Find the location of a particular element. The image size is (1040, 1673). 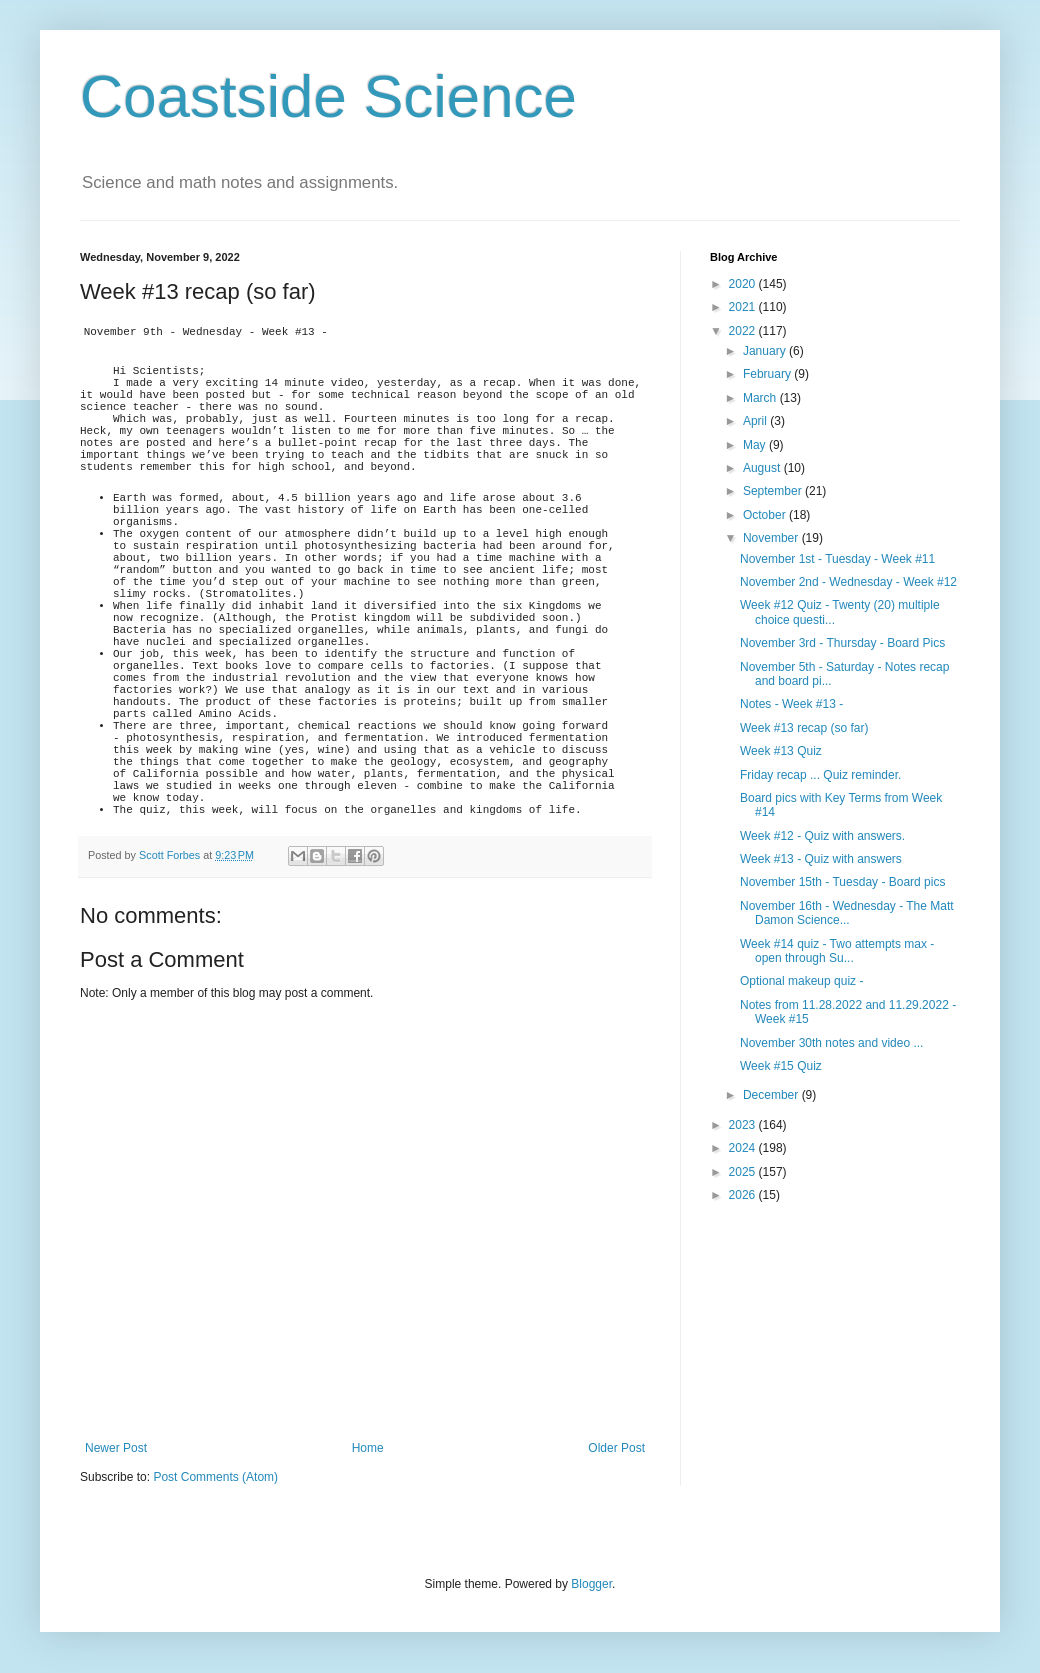

May is located at coordinates (756, 445).